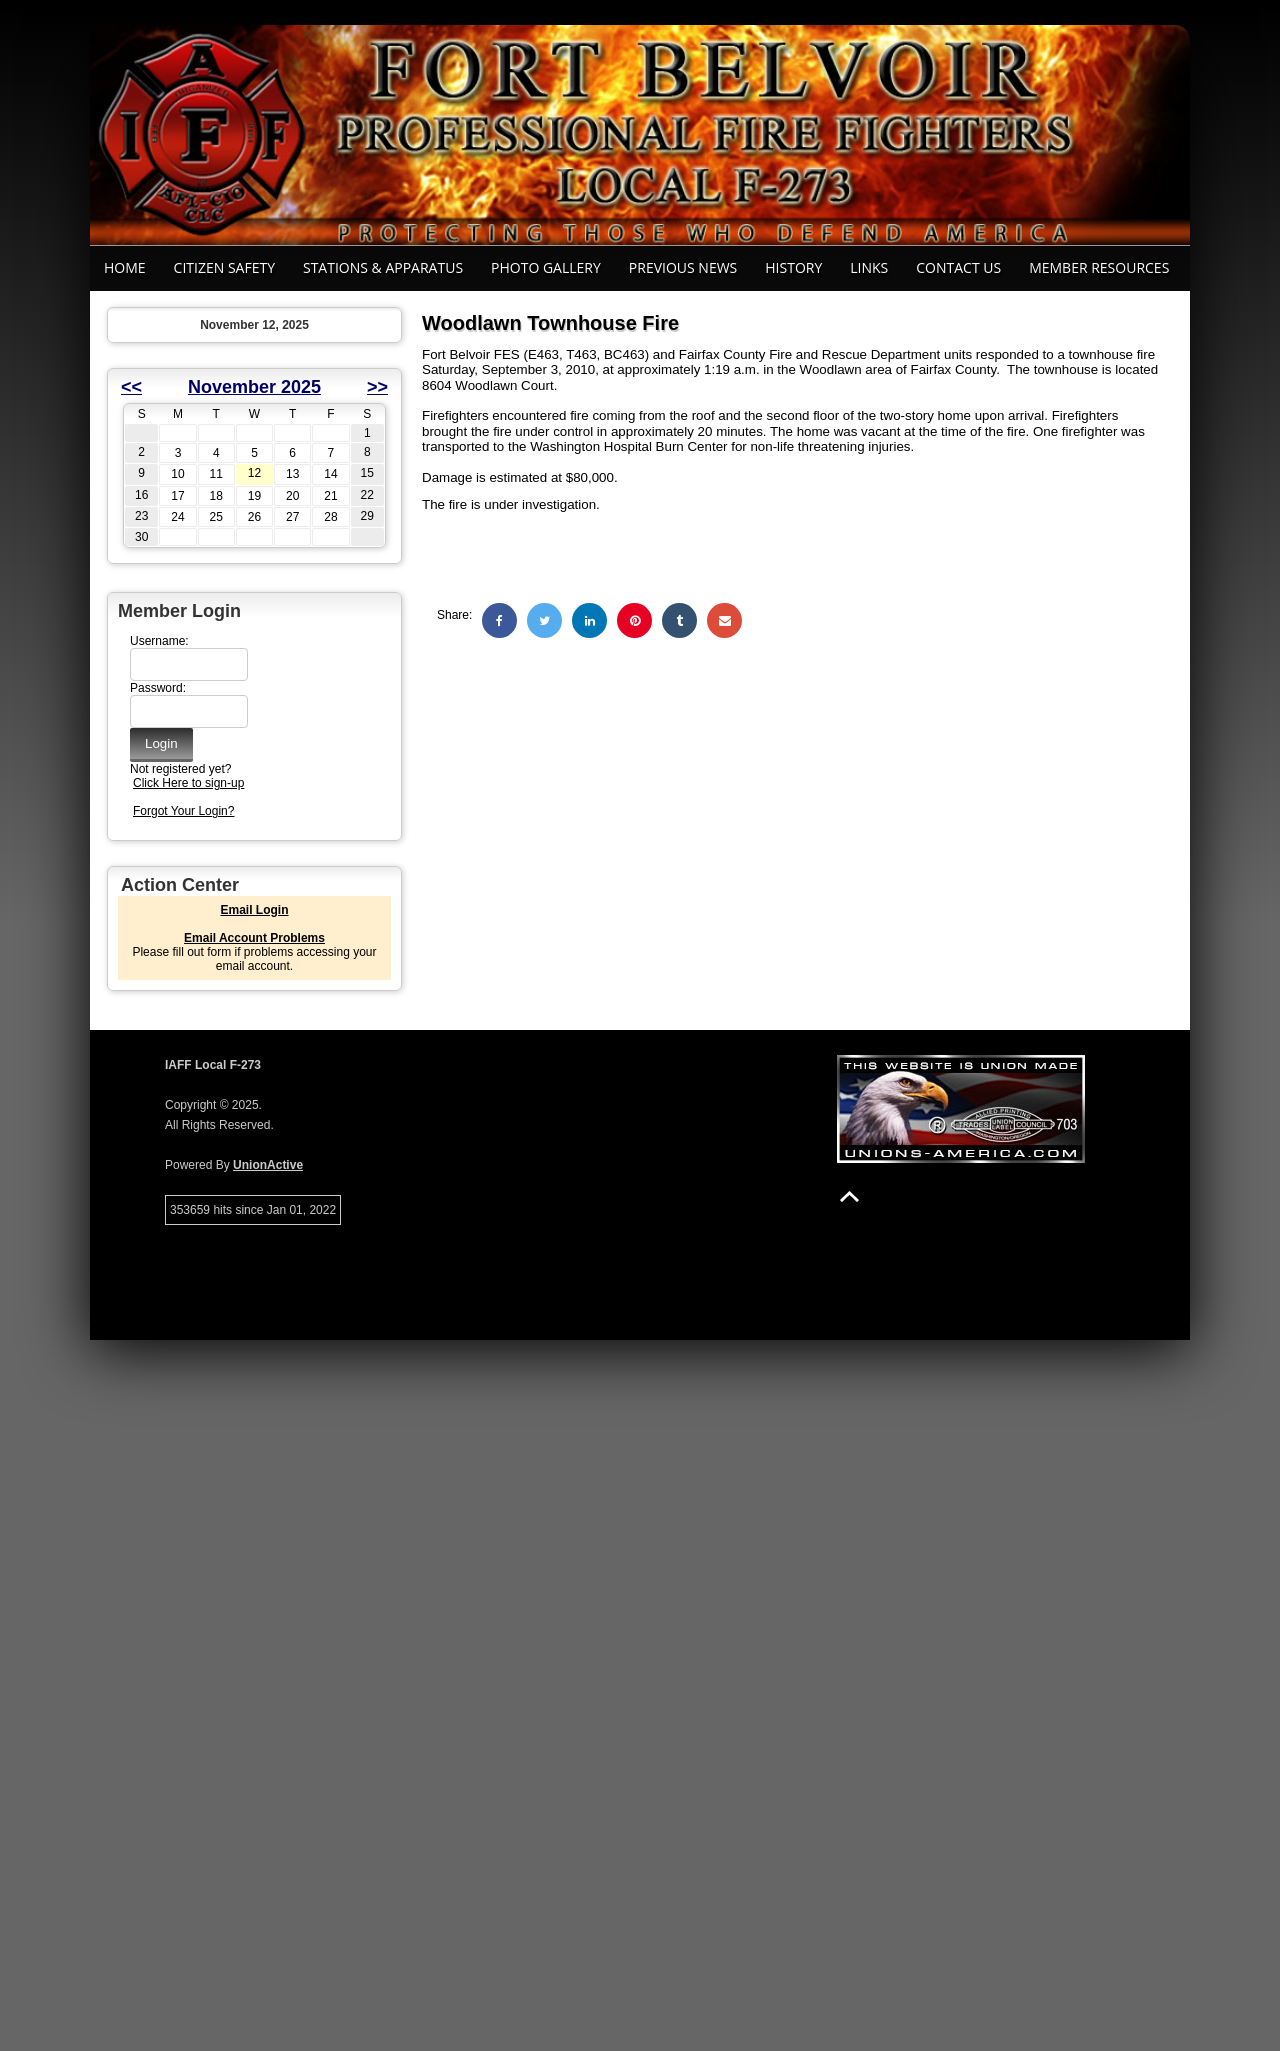  I want to click on >>, so click(377, 387).